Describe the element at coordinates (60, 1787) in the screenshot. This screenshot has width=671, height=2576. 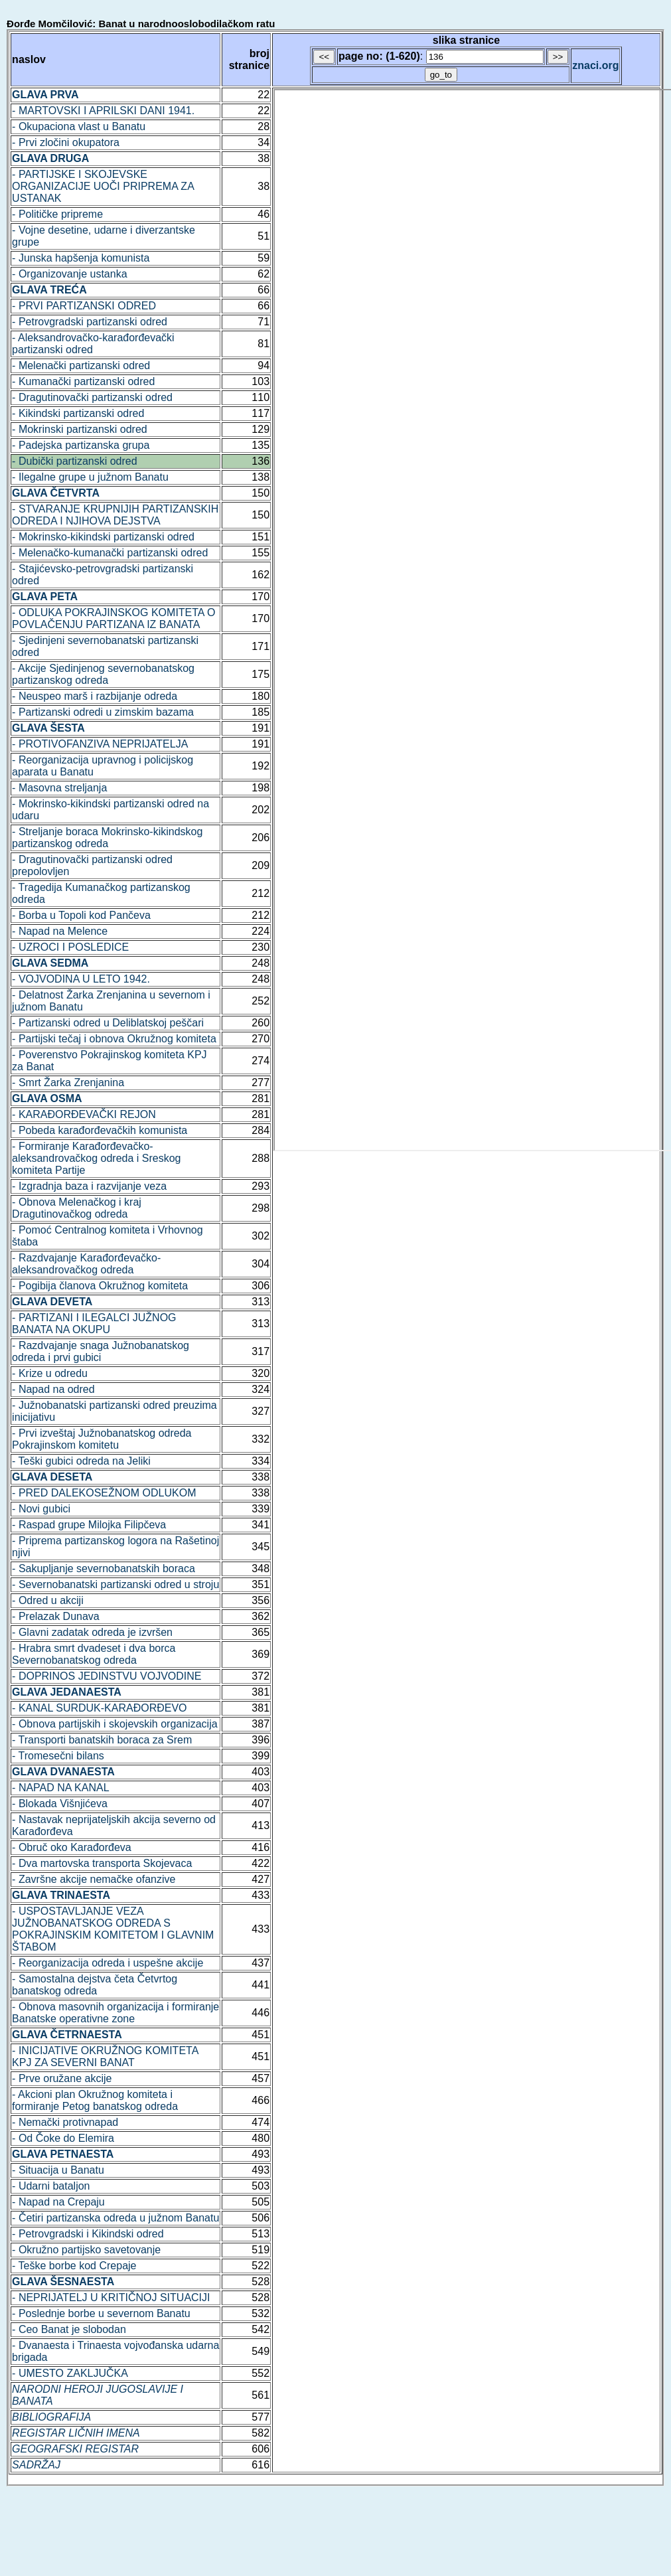
I see `- NAPAD NA KANAL` at that location.